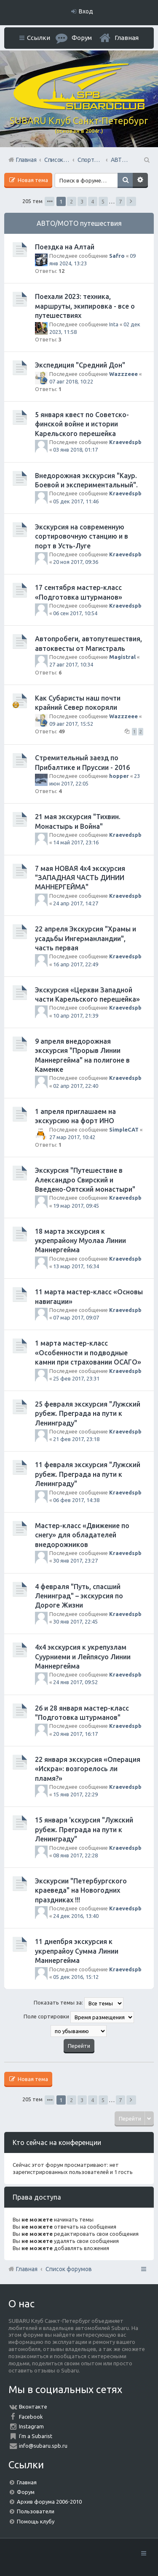 This screenshot has height=2576, width=158. Describe the element at coordinates (80, 365) in the screenshot. I see `Экспедиция "Средний Дон"` at that location.